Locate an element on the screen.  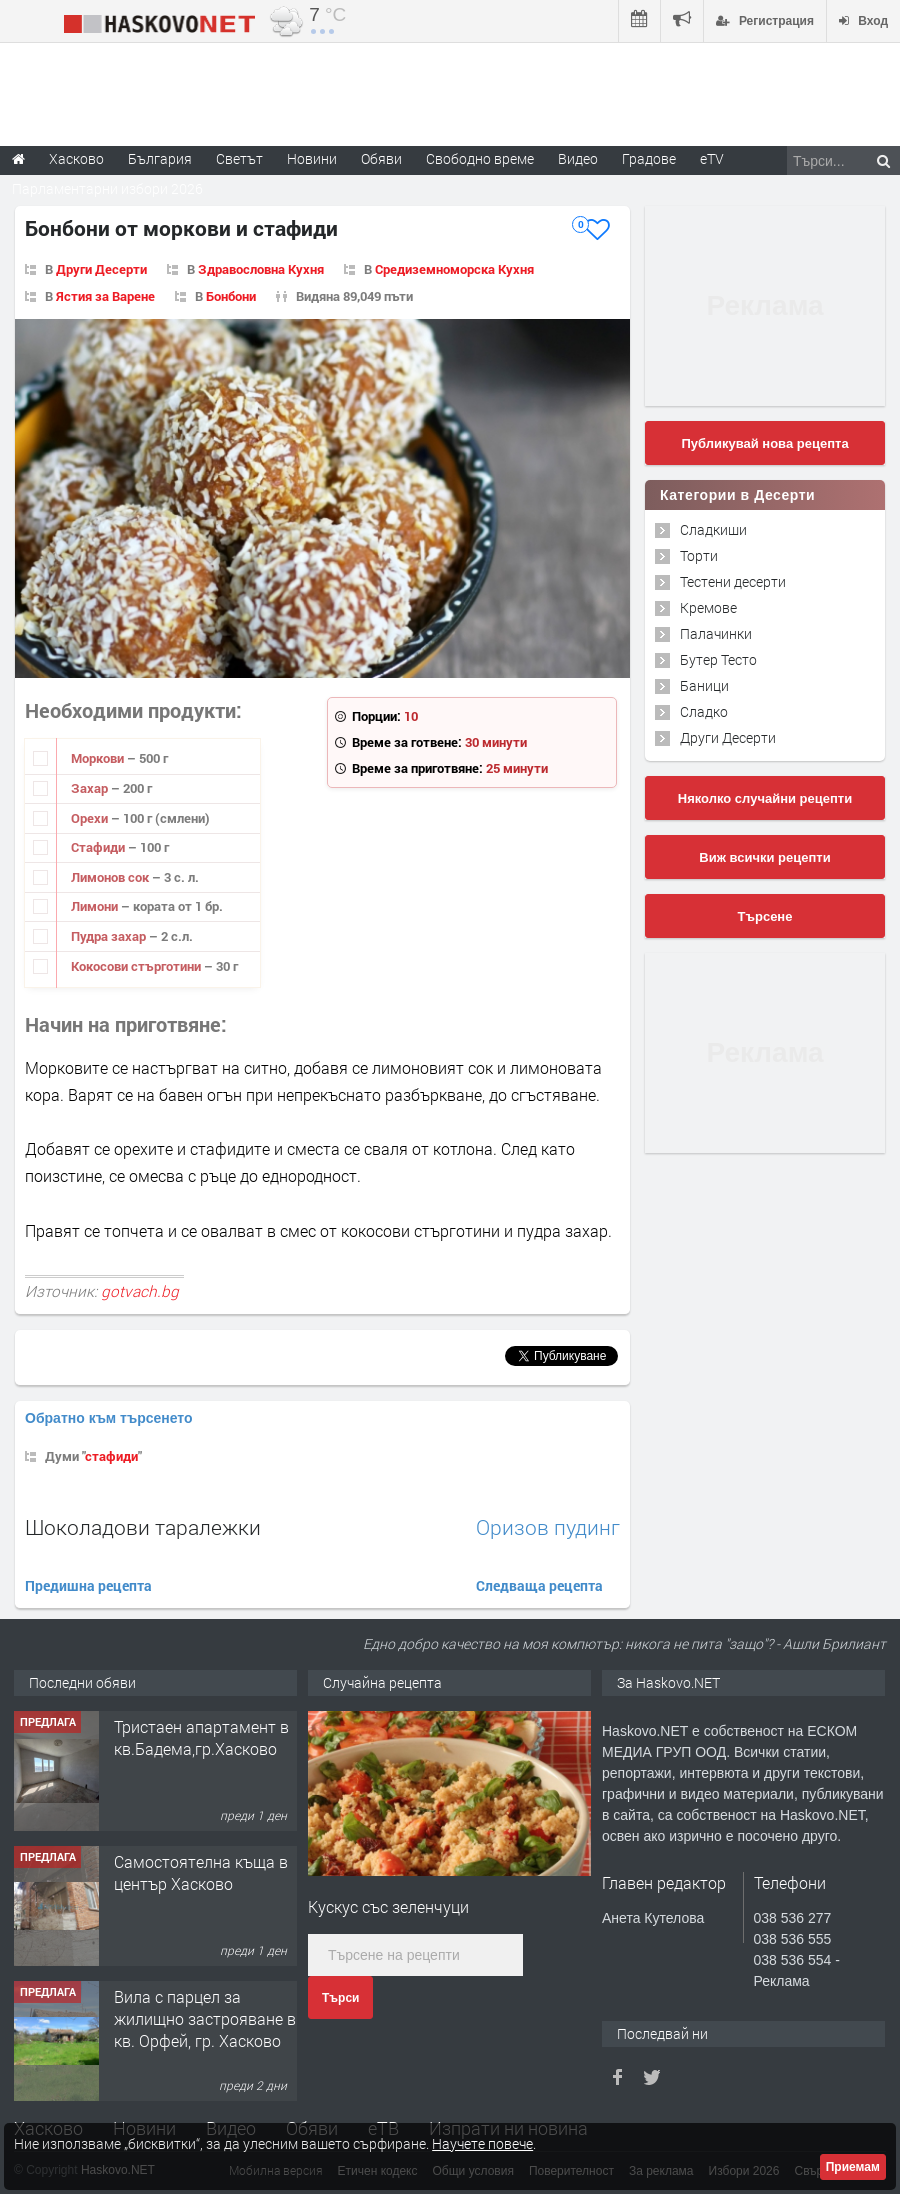
Публикувай нова рецепта is located at coordinates (764, 443).